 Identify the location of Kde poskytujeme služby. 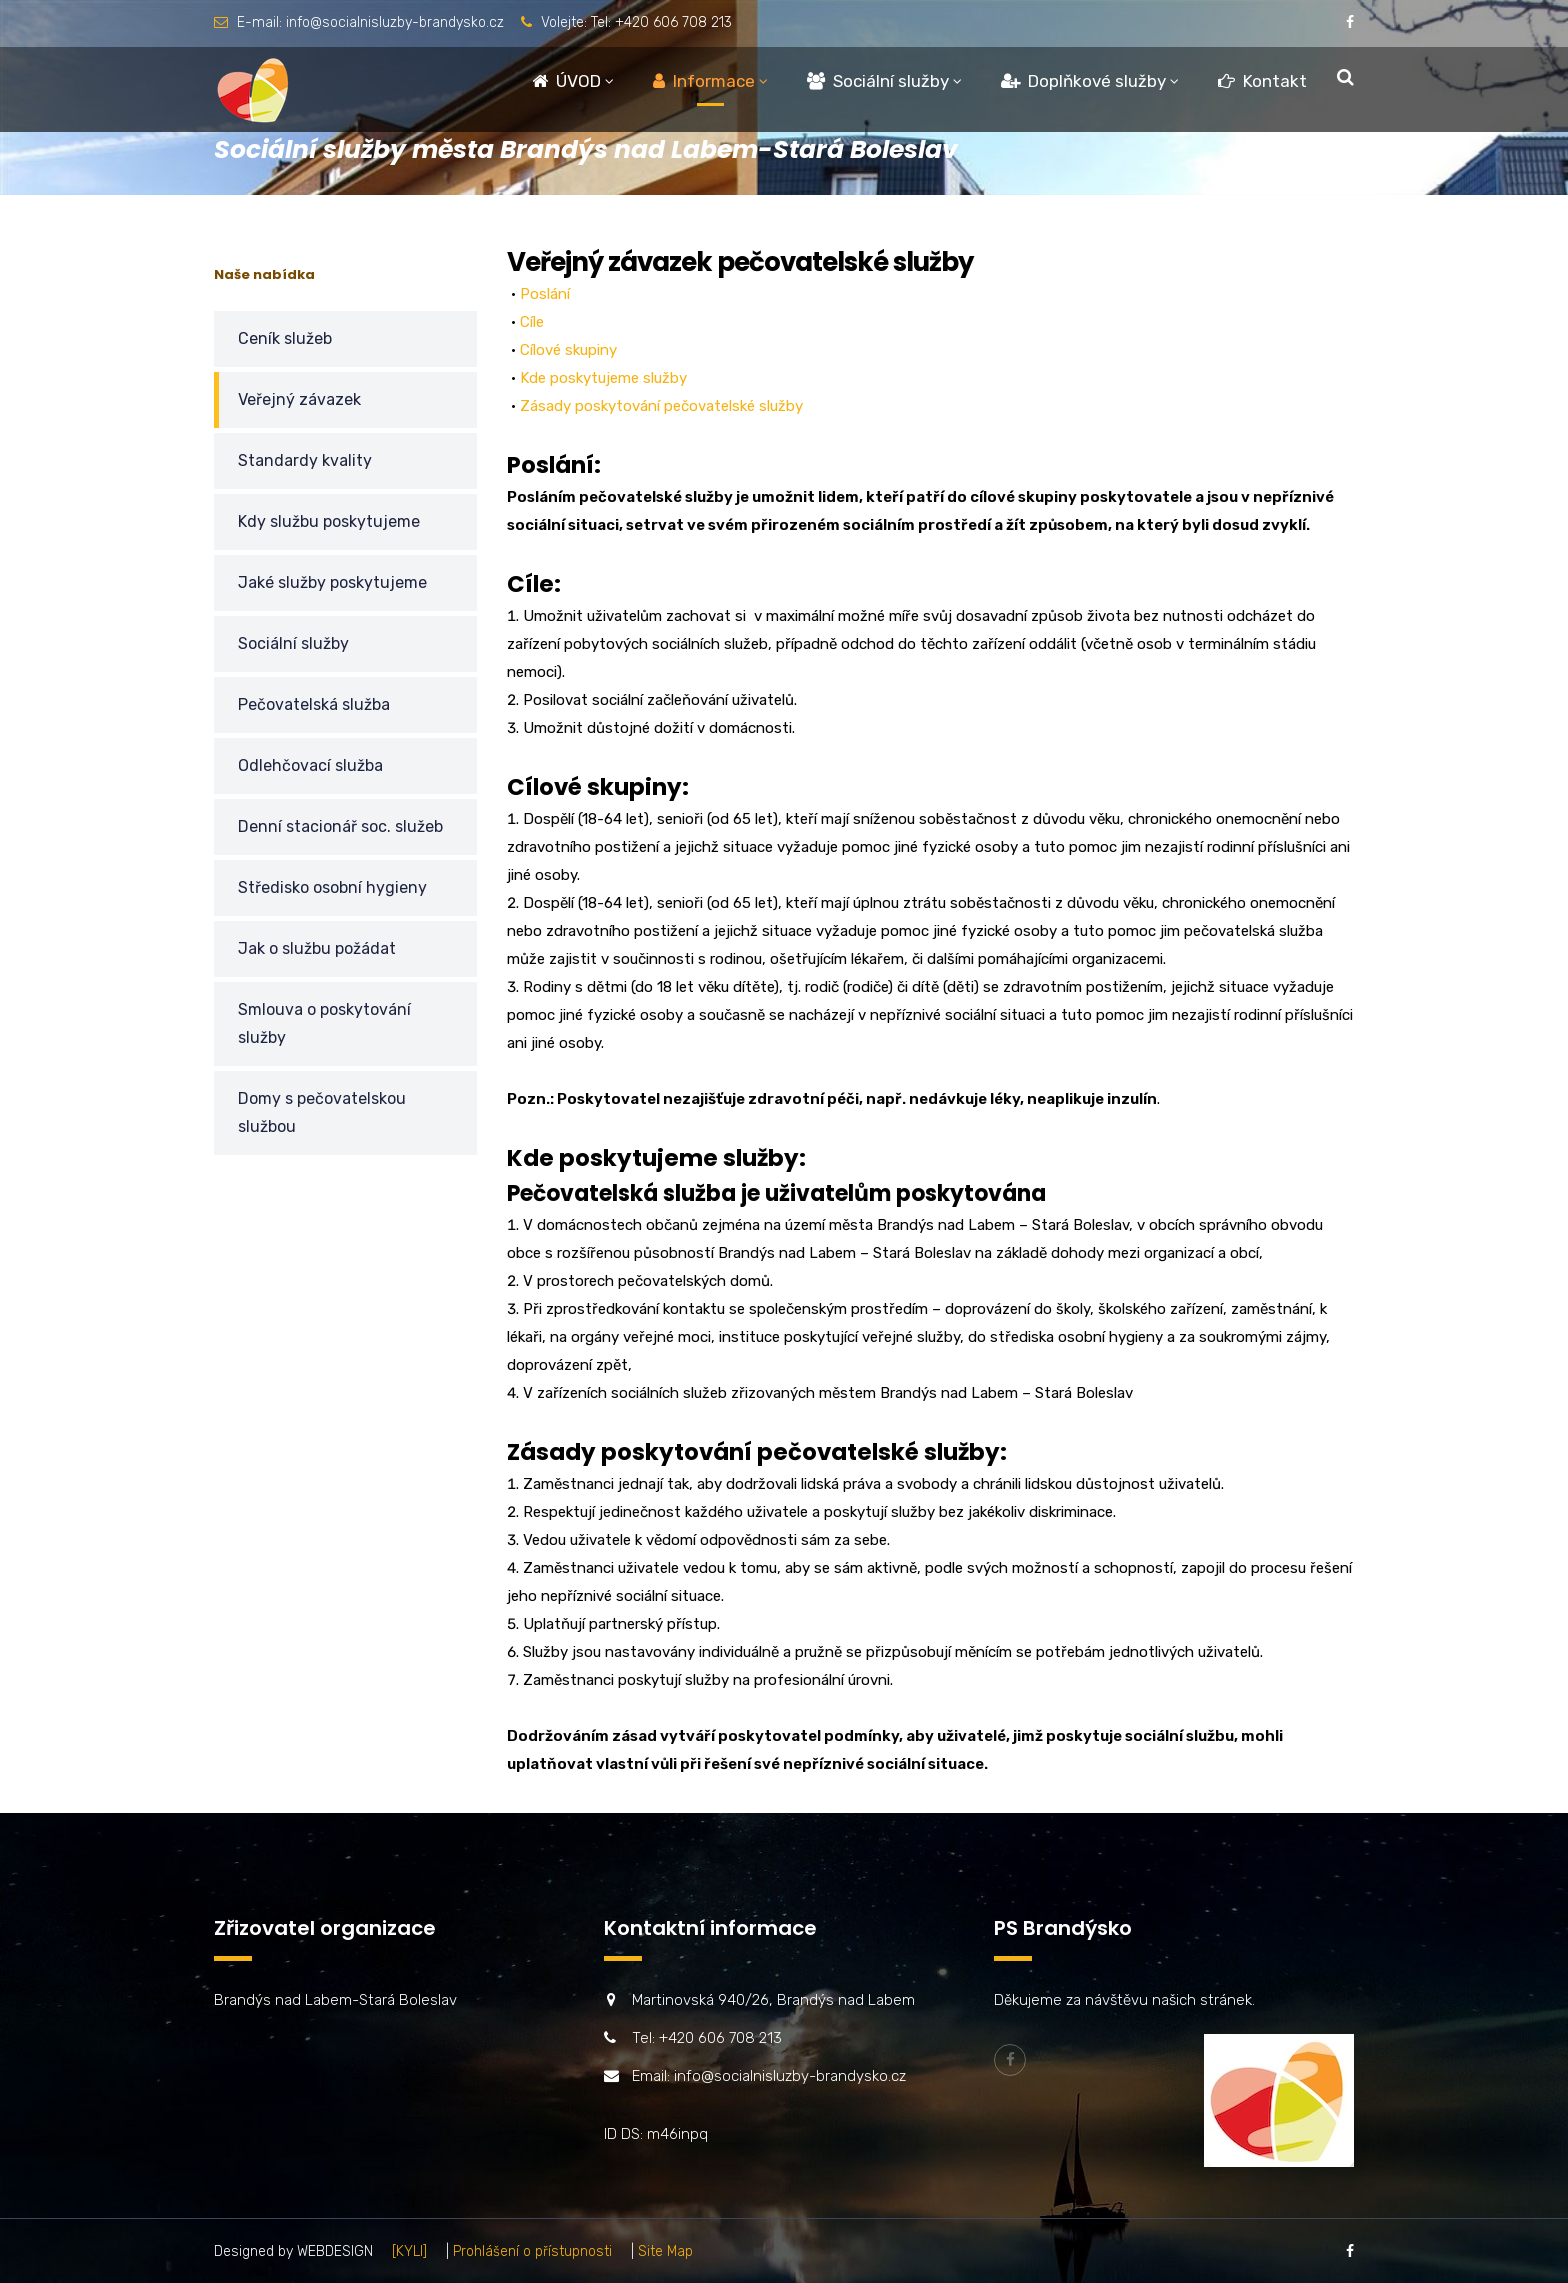
(603, 378).